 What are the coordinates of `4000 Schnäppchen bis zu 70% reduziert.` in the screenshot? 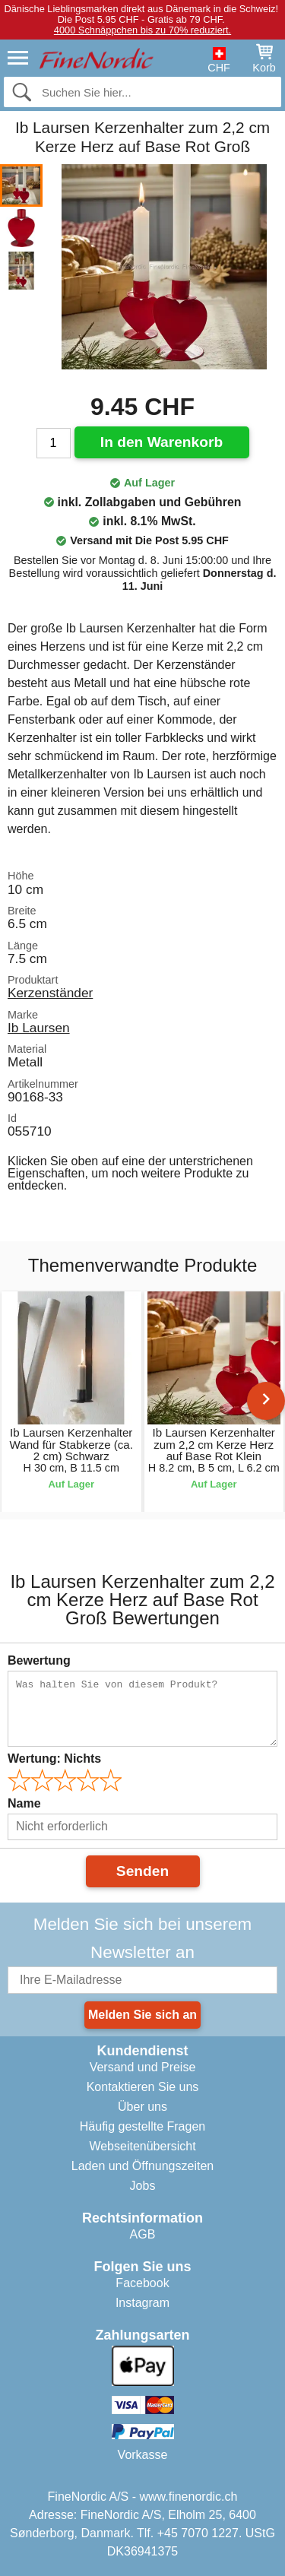 It's located at (142, 30).